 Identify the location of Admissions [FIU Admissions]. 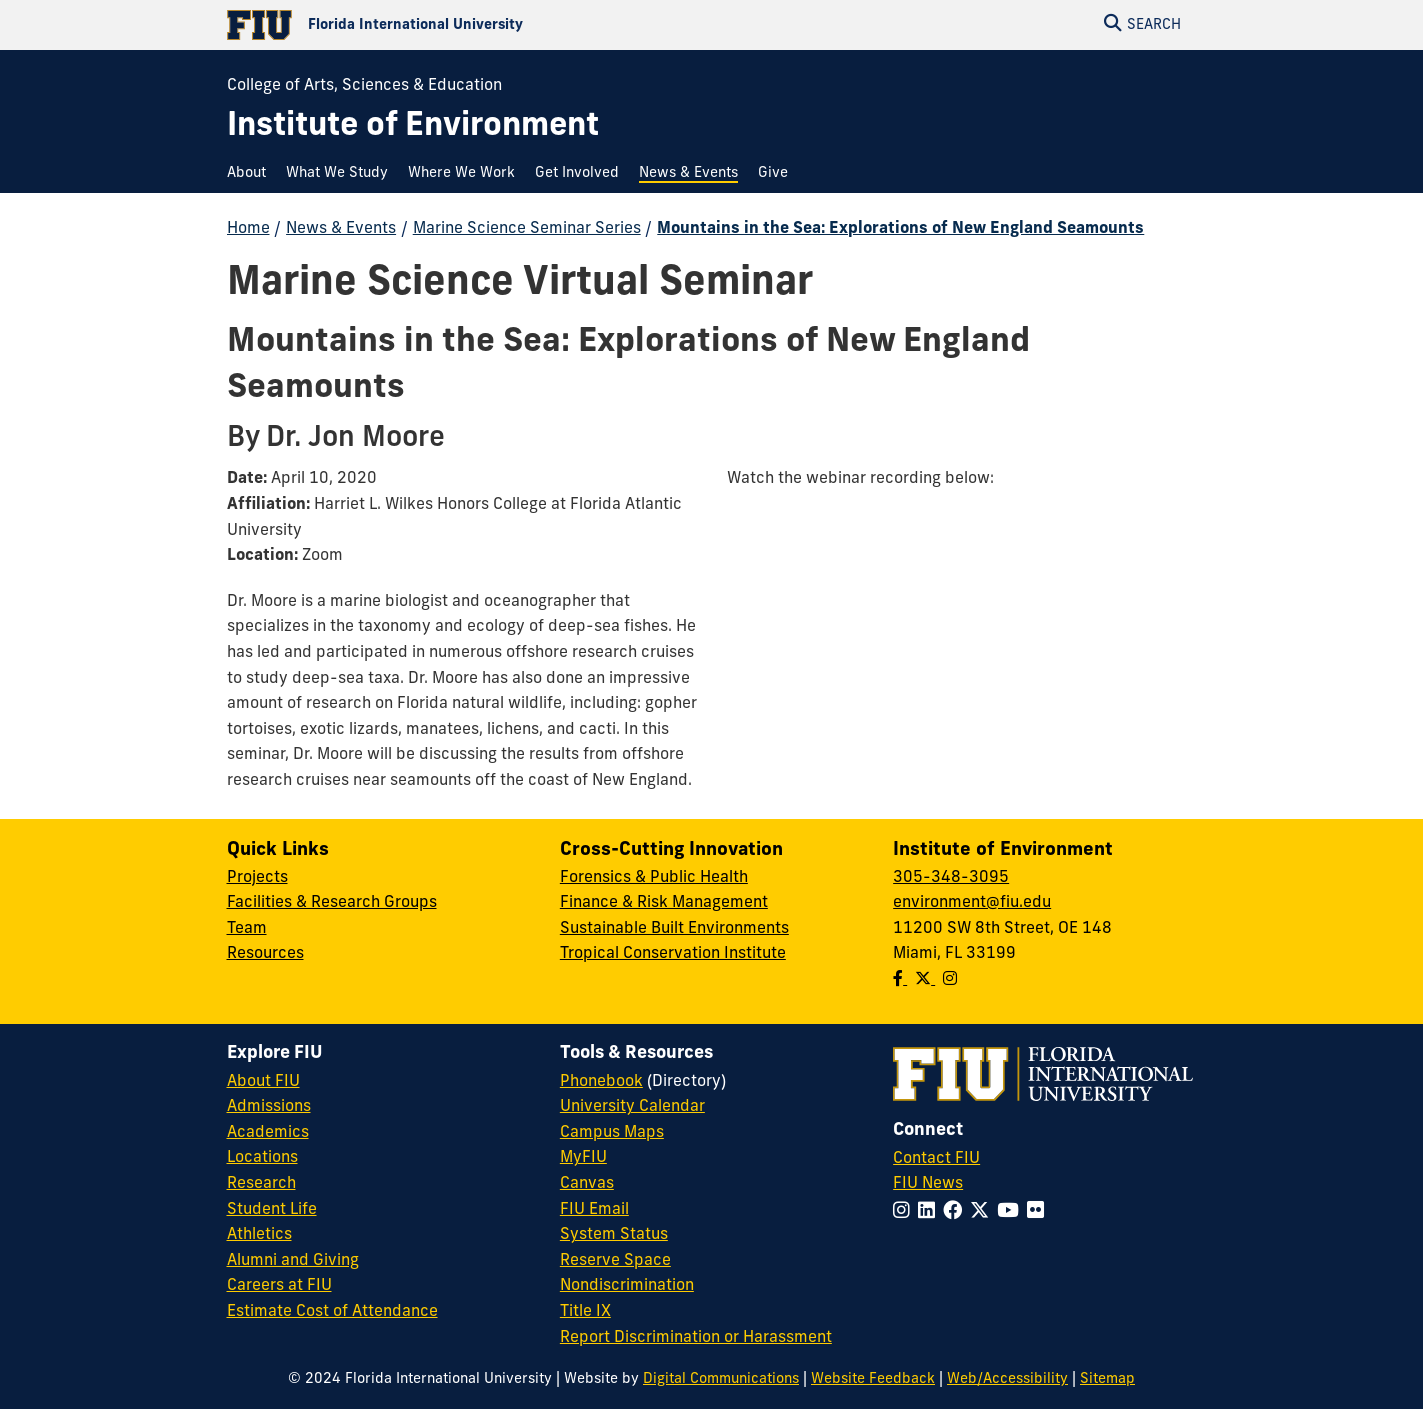
(269, 1107).